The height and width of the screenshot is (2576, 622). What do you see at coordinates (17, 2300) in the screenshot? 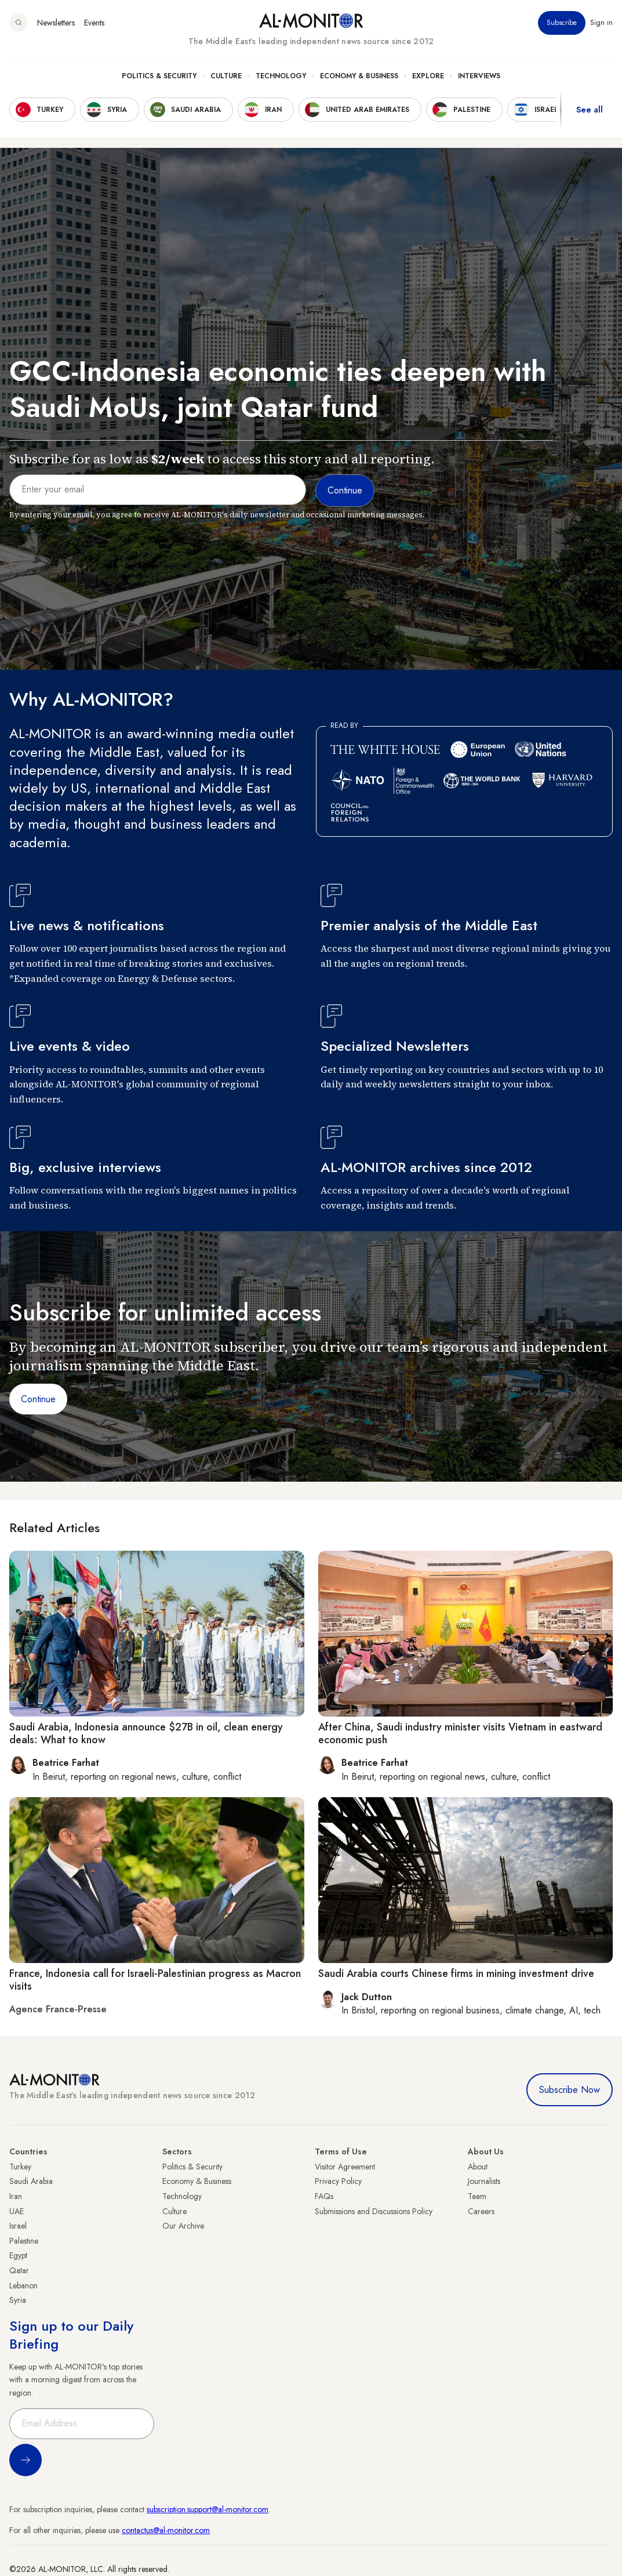
I see `Syria` at bounding box center [17, 2300].